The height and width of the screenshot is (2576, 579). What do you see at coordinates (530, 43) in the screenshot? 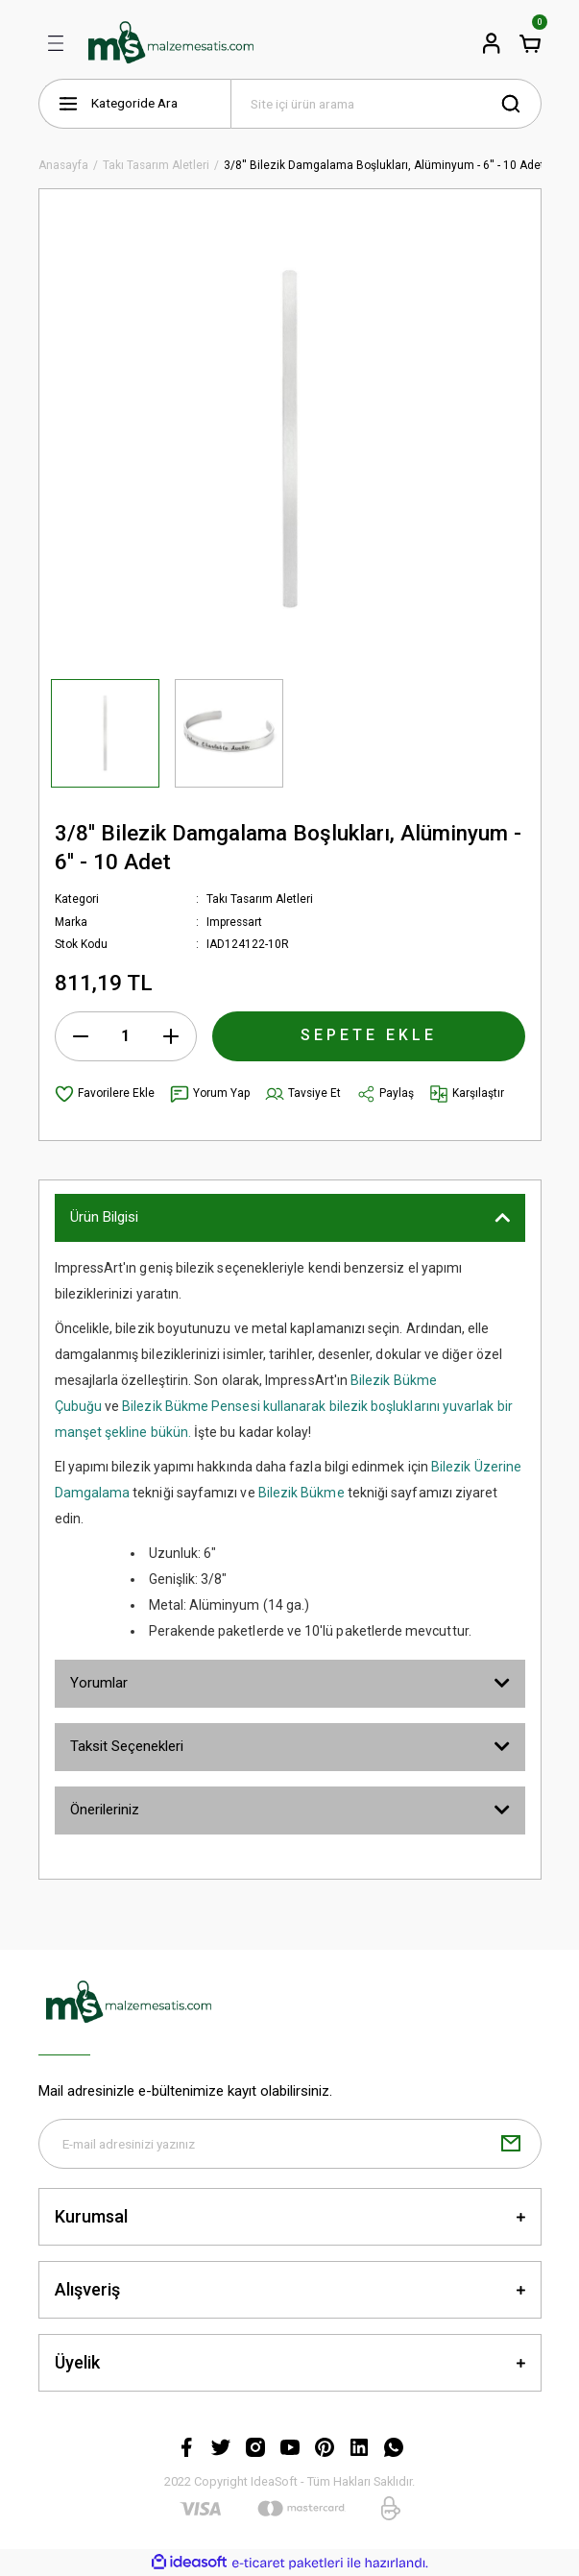
I see `[Cart]` at bounding box center [530, 43].